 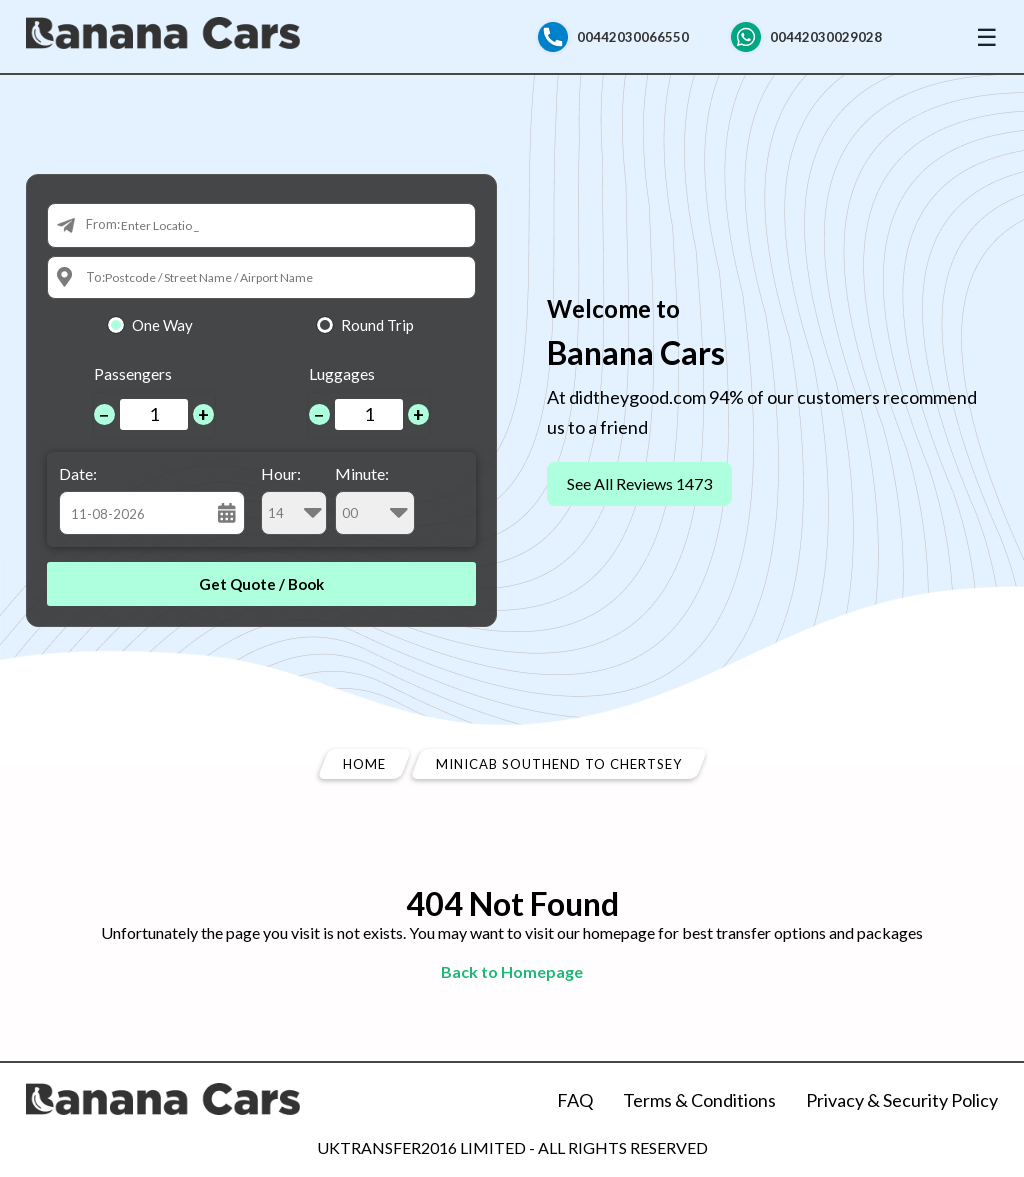 I want to click on FAQ, so click(x=575, y=1100).